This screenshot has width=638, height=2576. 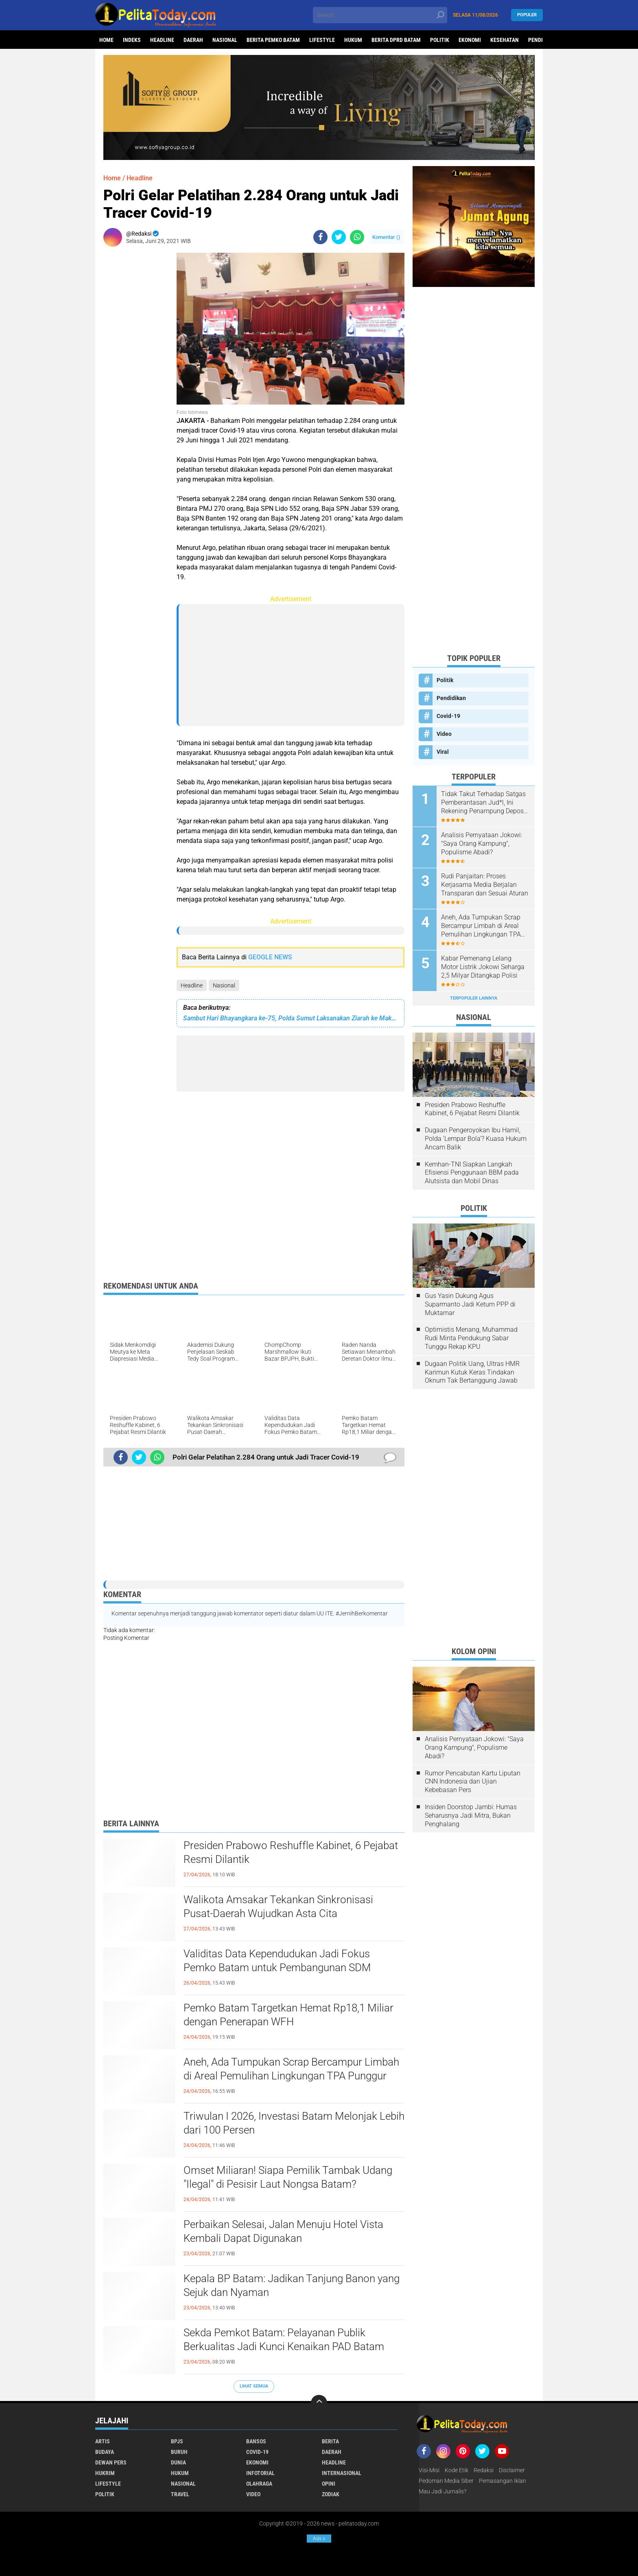 I want to click on Kabar Pemenang Lelang Motor Listrik Jokowi Seharga 2,5 Milyar Ditangkap Polisi, so click(x=482, y=966).